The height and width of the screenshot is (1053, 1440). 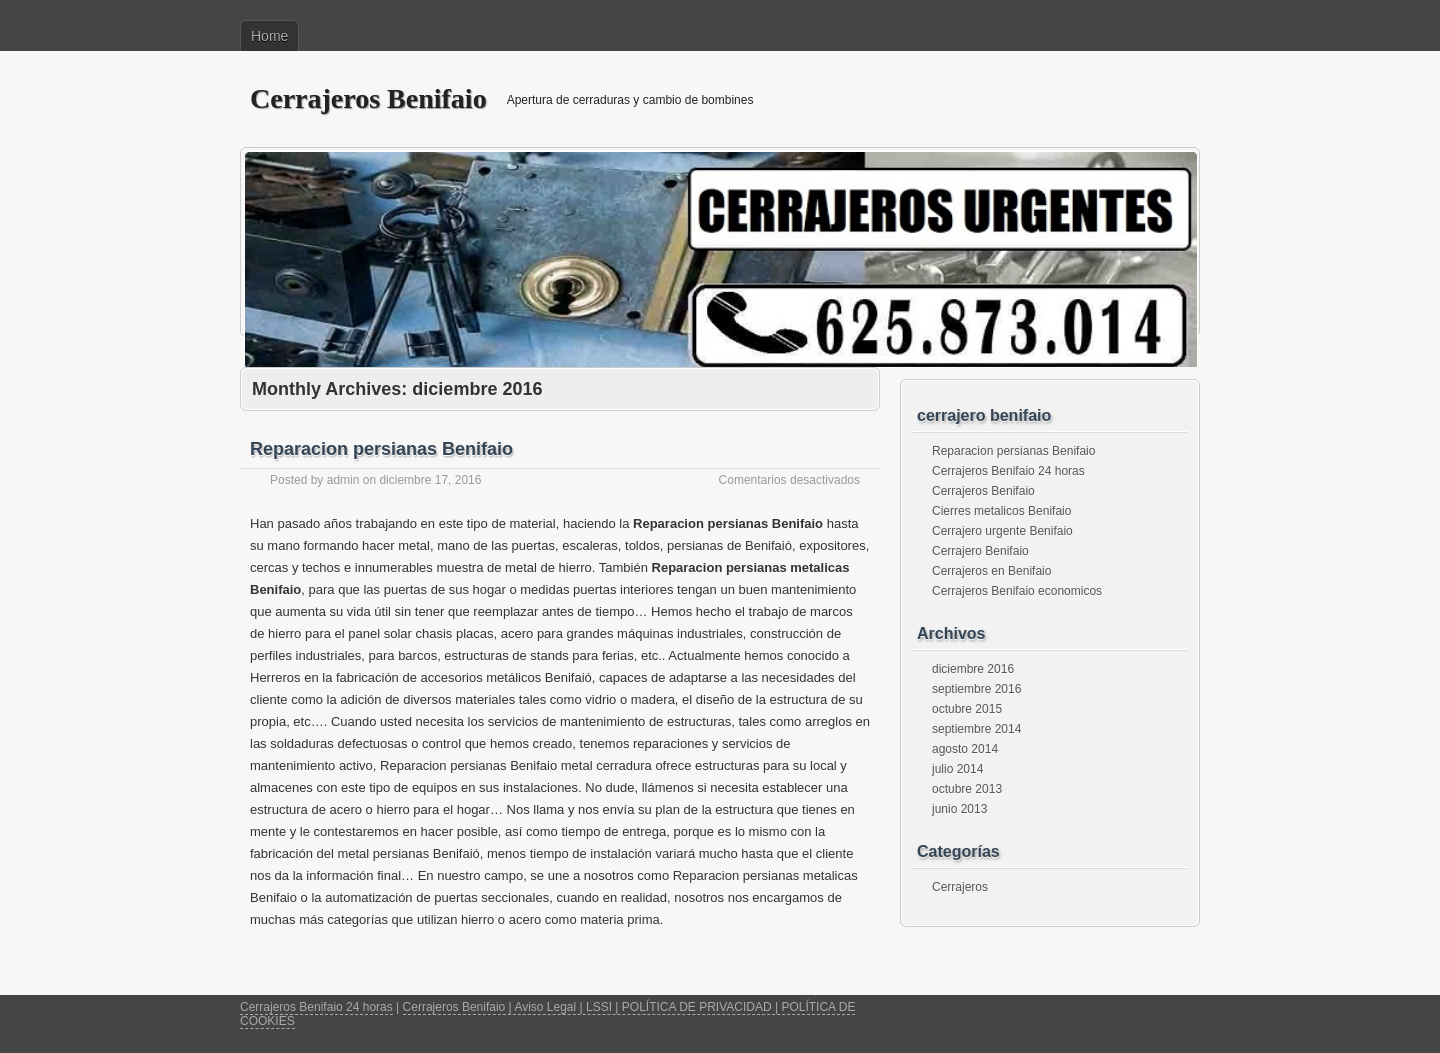 What do you see at coordinates (269, 36) in the screenshot?
I see `Home` at bounding box center [269, 36].